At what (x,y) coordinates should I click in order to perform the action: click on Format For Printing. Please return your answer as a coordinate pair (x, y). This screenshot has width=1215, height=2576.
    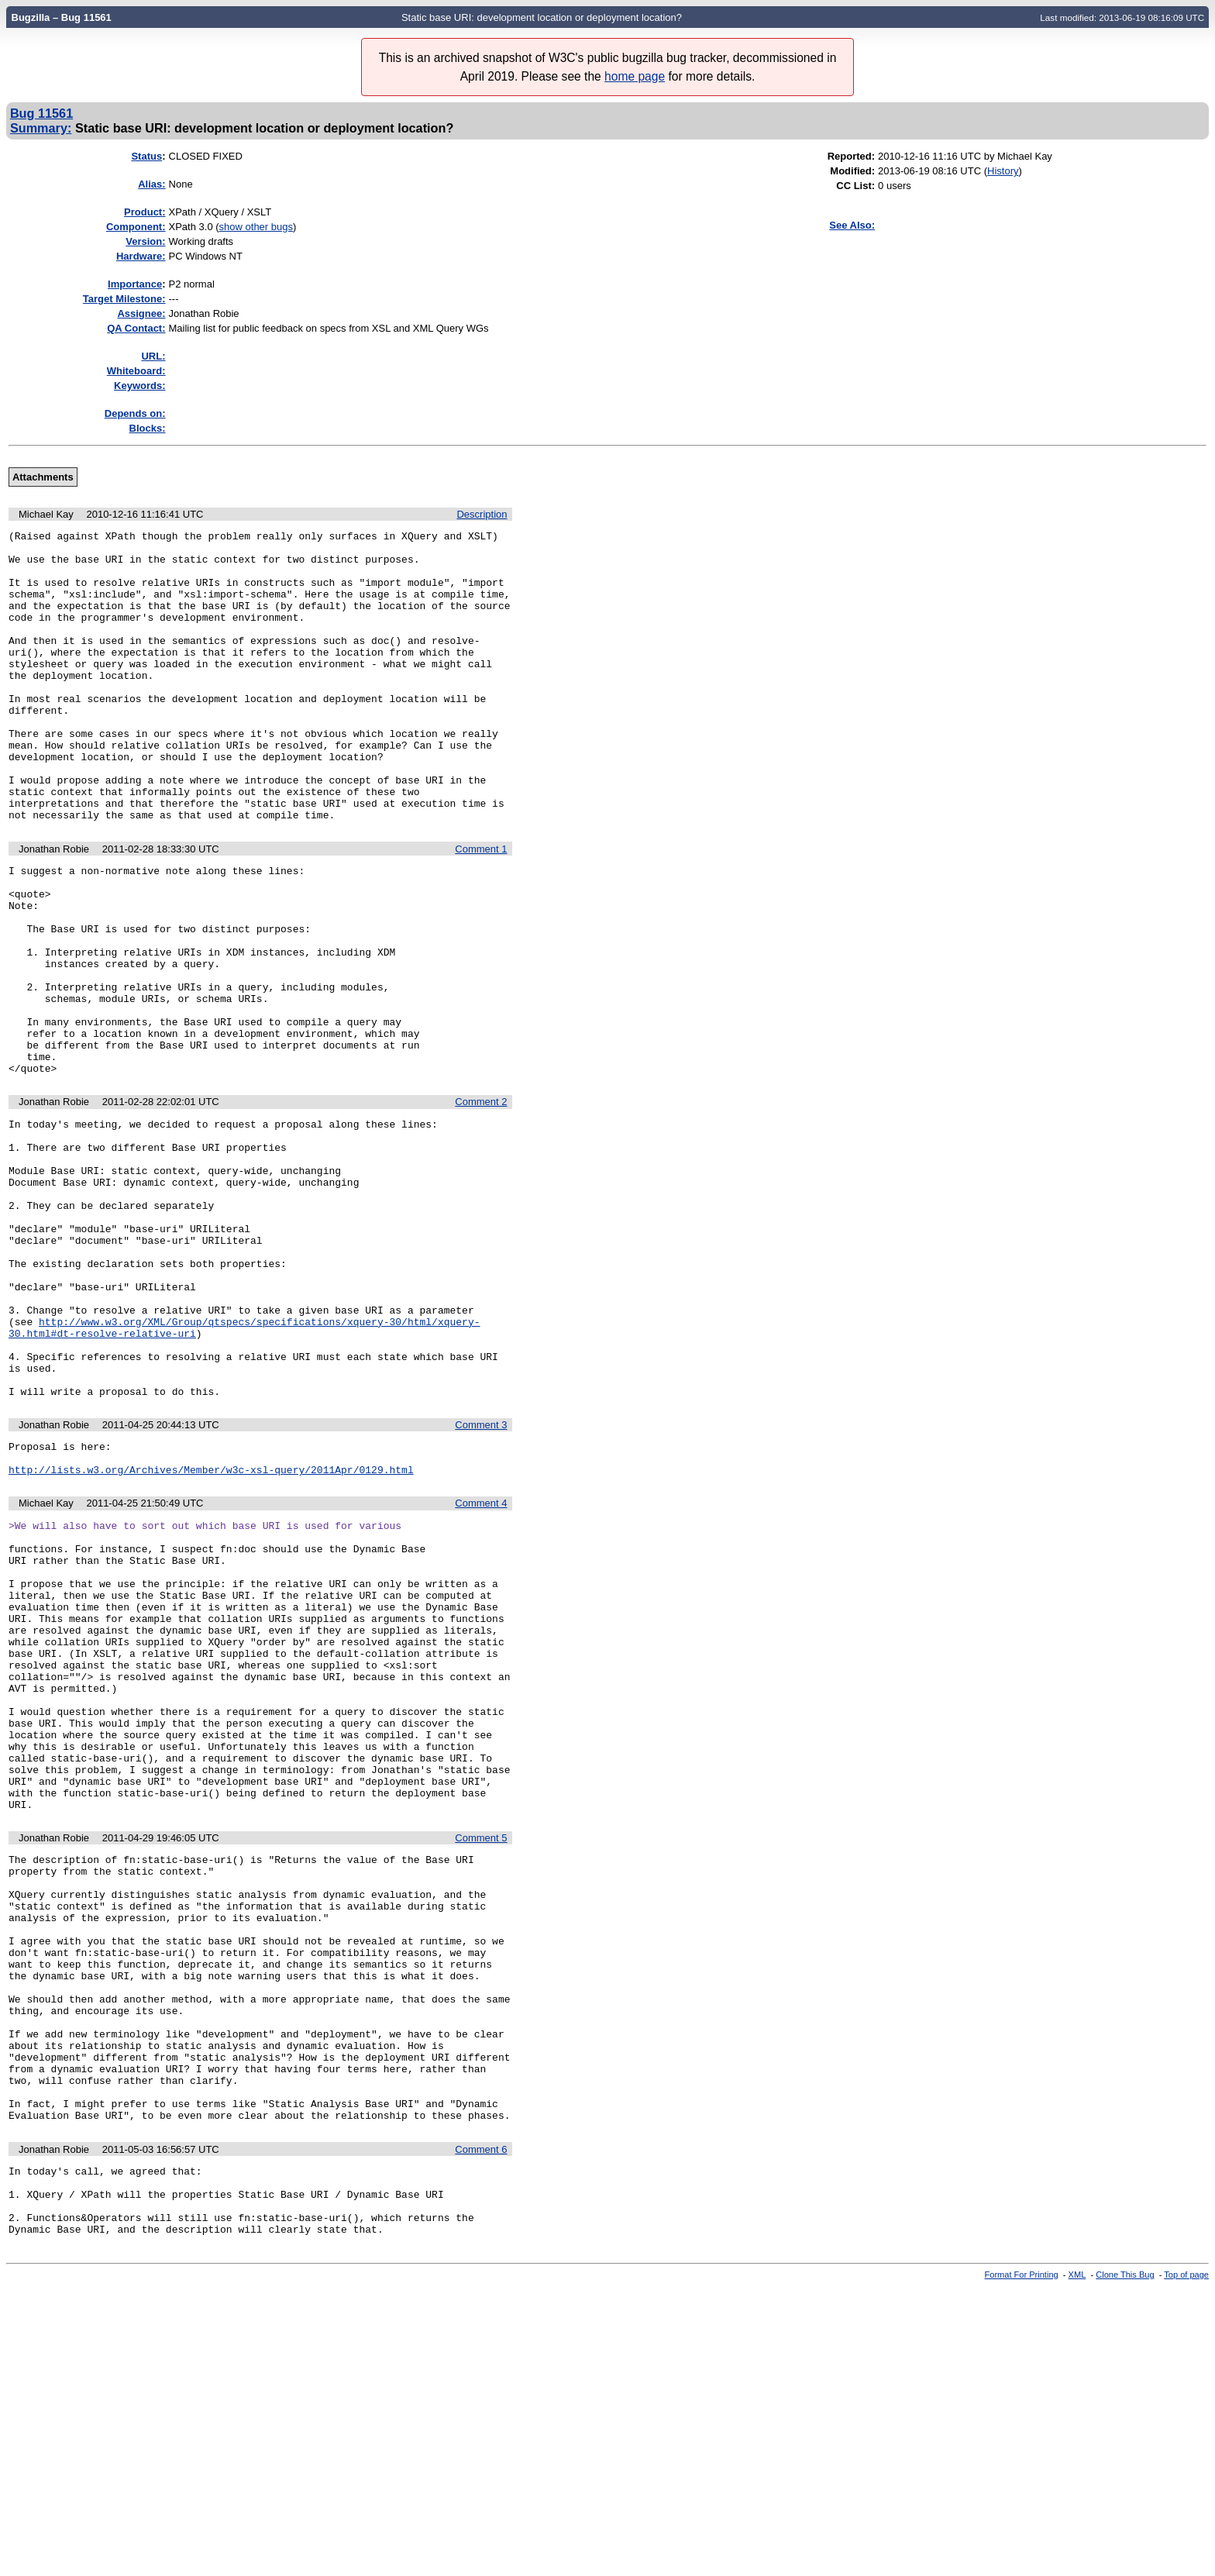
    Looking at the image, I should click on (1021, 2562).